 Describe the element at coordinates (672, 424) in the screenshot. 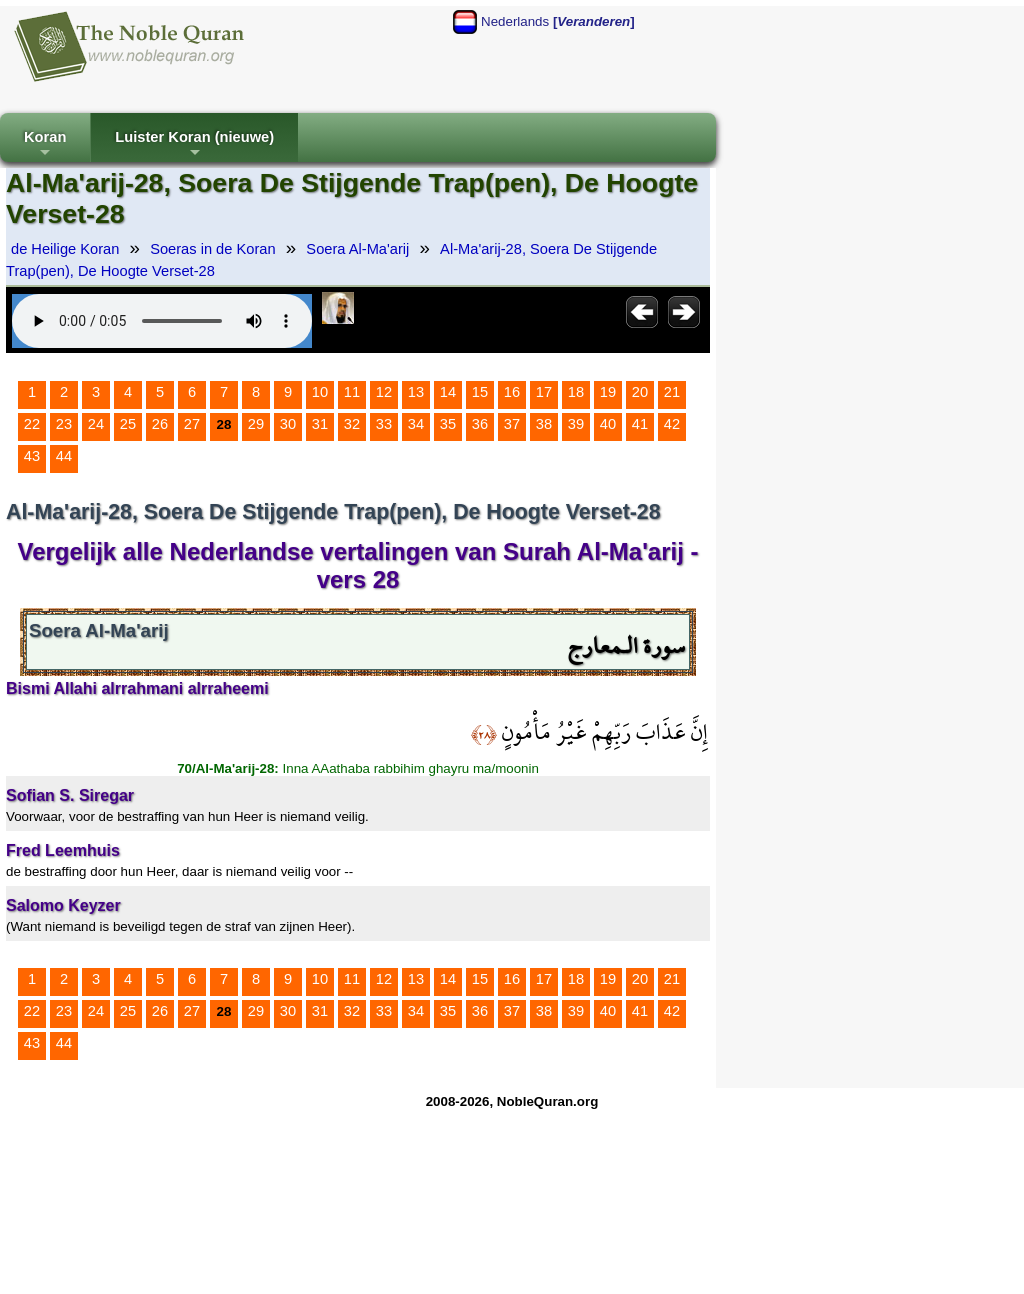

I see `42` at that location.